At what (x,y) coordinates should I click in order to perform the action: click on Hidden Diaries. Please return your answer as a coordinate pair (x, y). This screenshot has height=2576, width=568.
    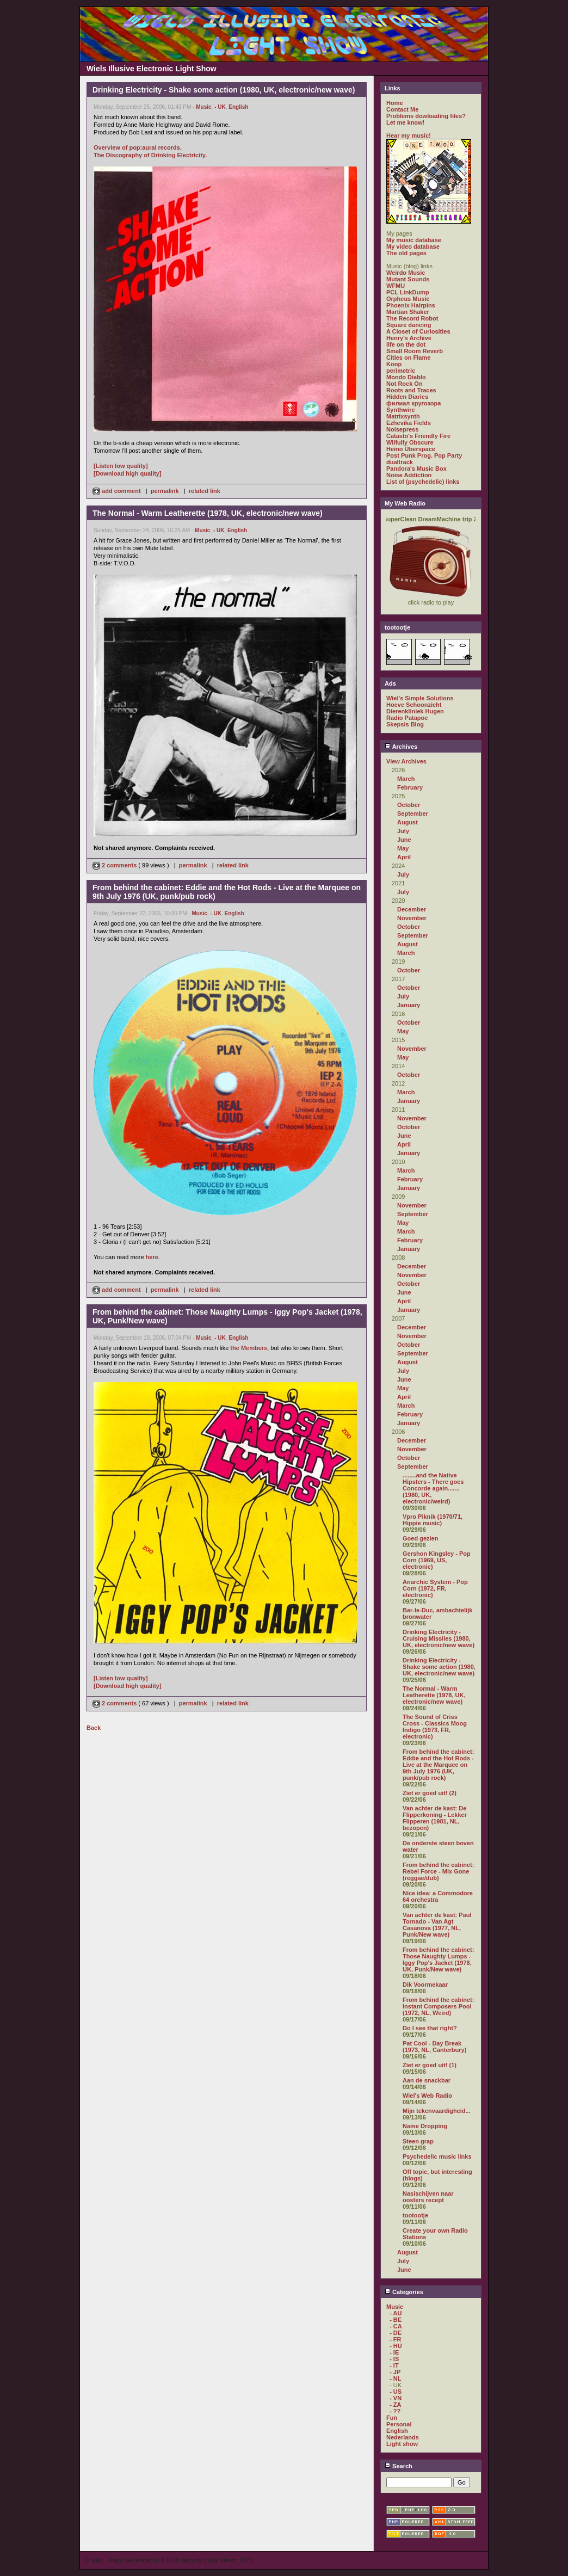
    Looking at the image, I should click on (407, 396).